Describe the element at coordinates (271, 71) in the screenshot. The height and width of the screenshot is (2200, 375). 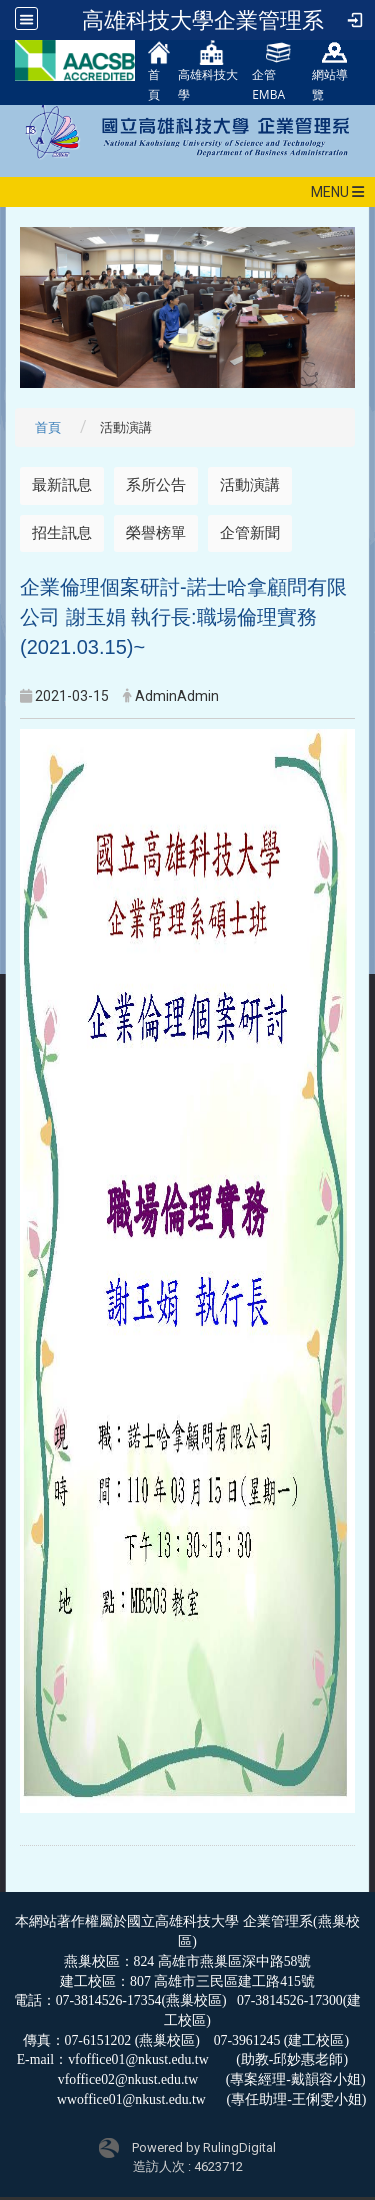
I see `企管EMBA` at that location.